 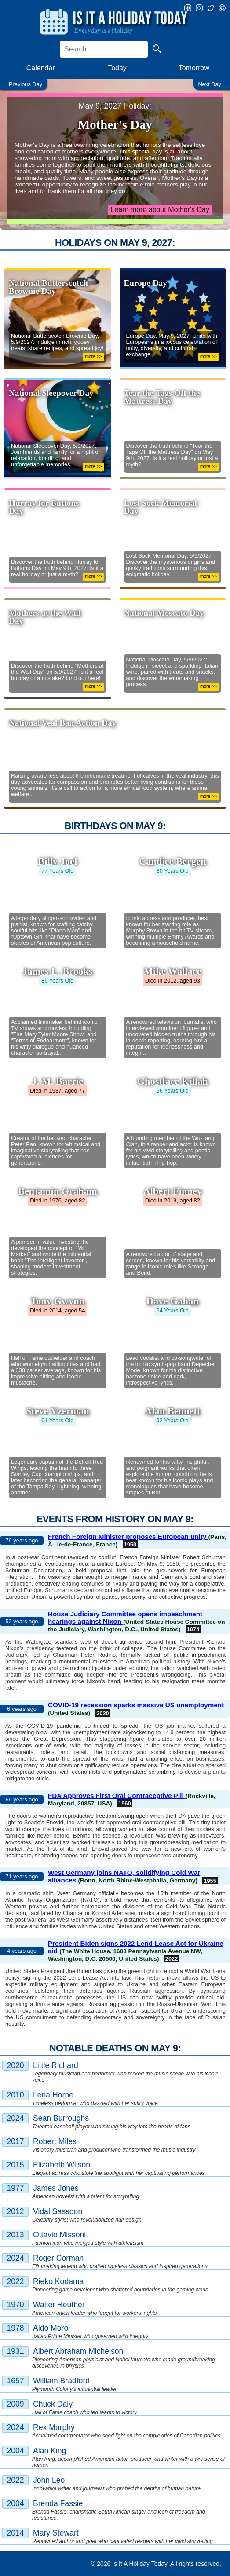 What do you see at coordinates (172, 971) in the screenshot?
I see `Mike Wallace` at bounding box center [172, 971].